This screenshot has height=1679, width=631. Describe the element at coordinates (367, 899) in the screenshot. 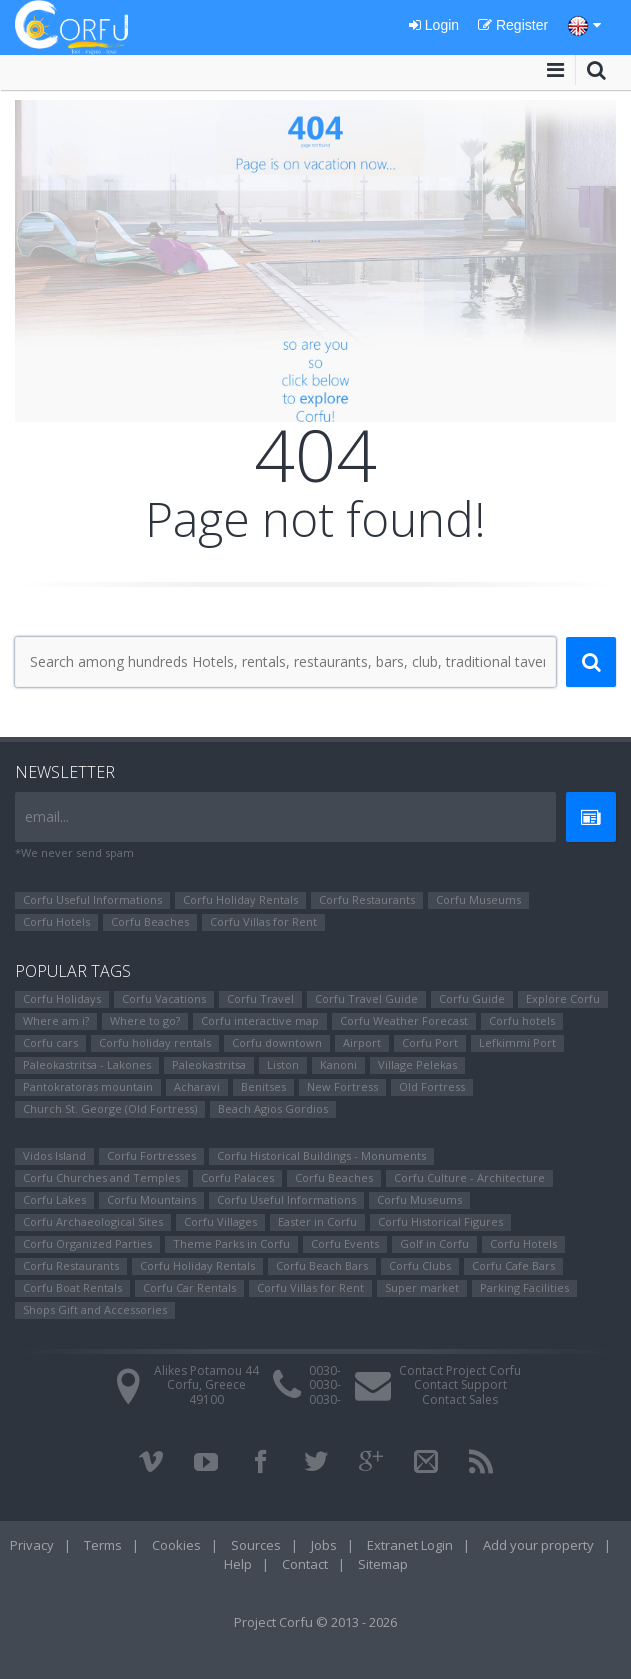

I see `Corfu Restaurants` at that location.